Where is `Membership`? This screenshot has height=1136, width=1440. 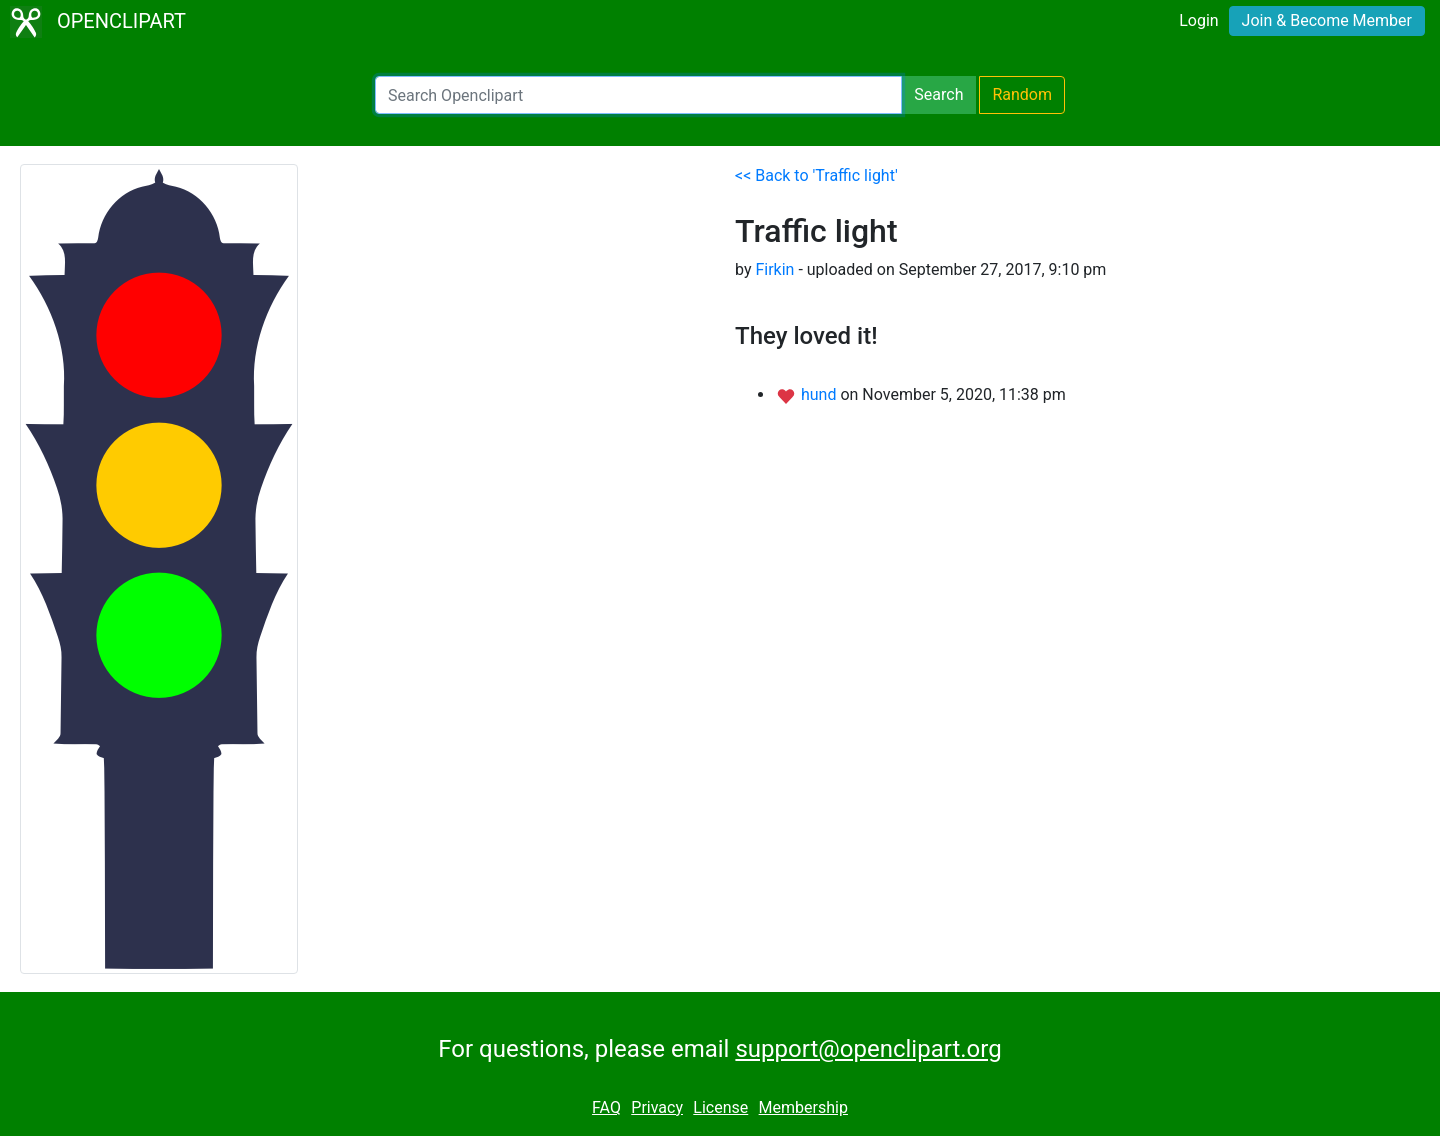
Membership is located at coordinates (803, 1107).